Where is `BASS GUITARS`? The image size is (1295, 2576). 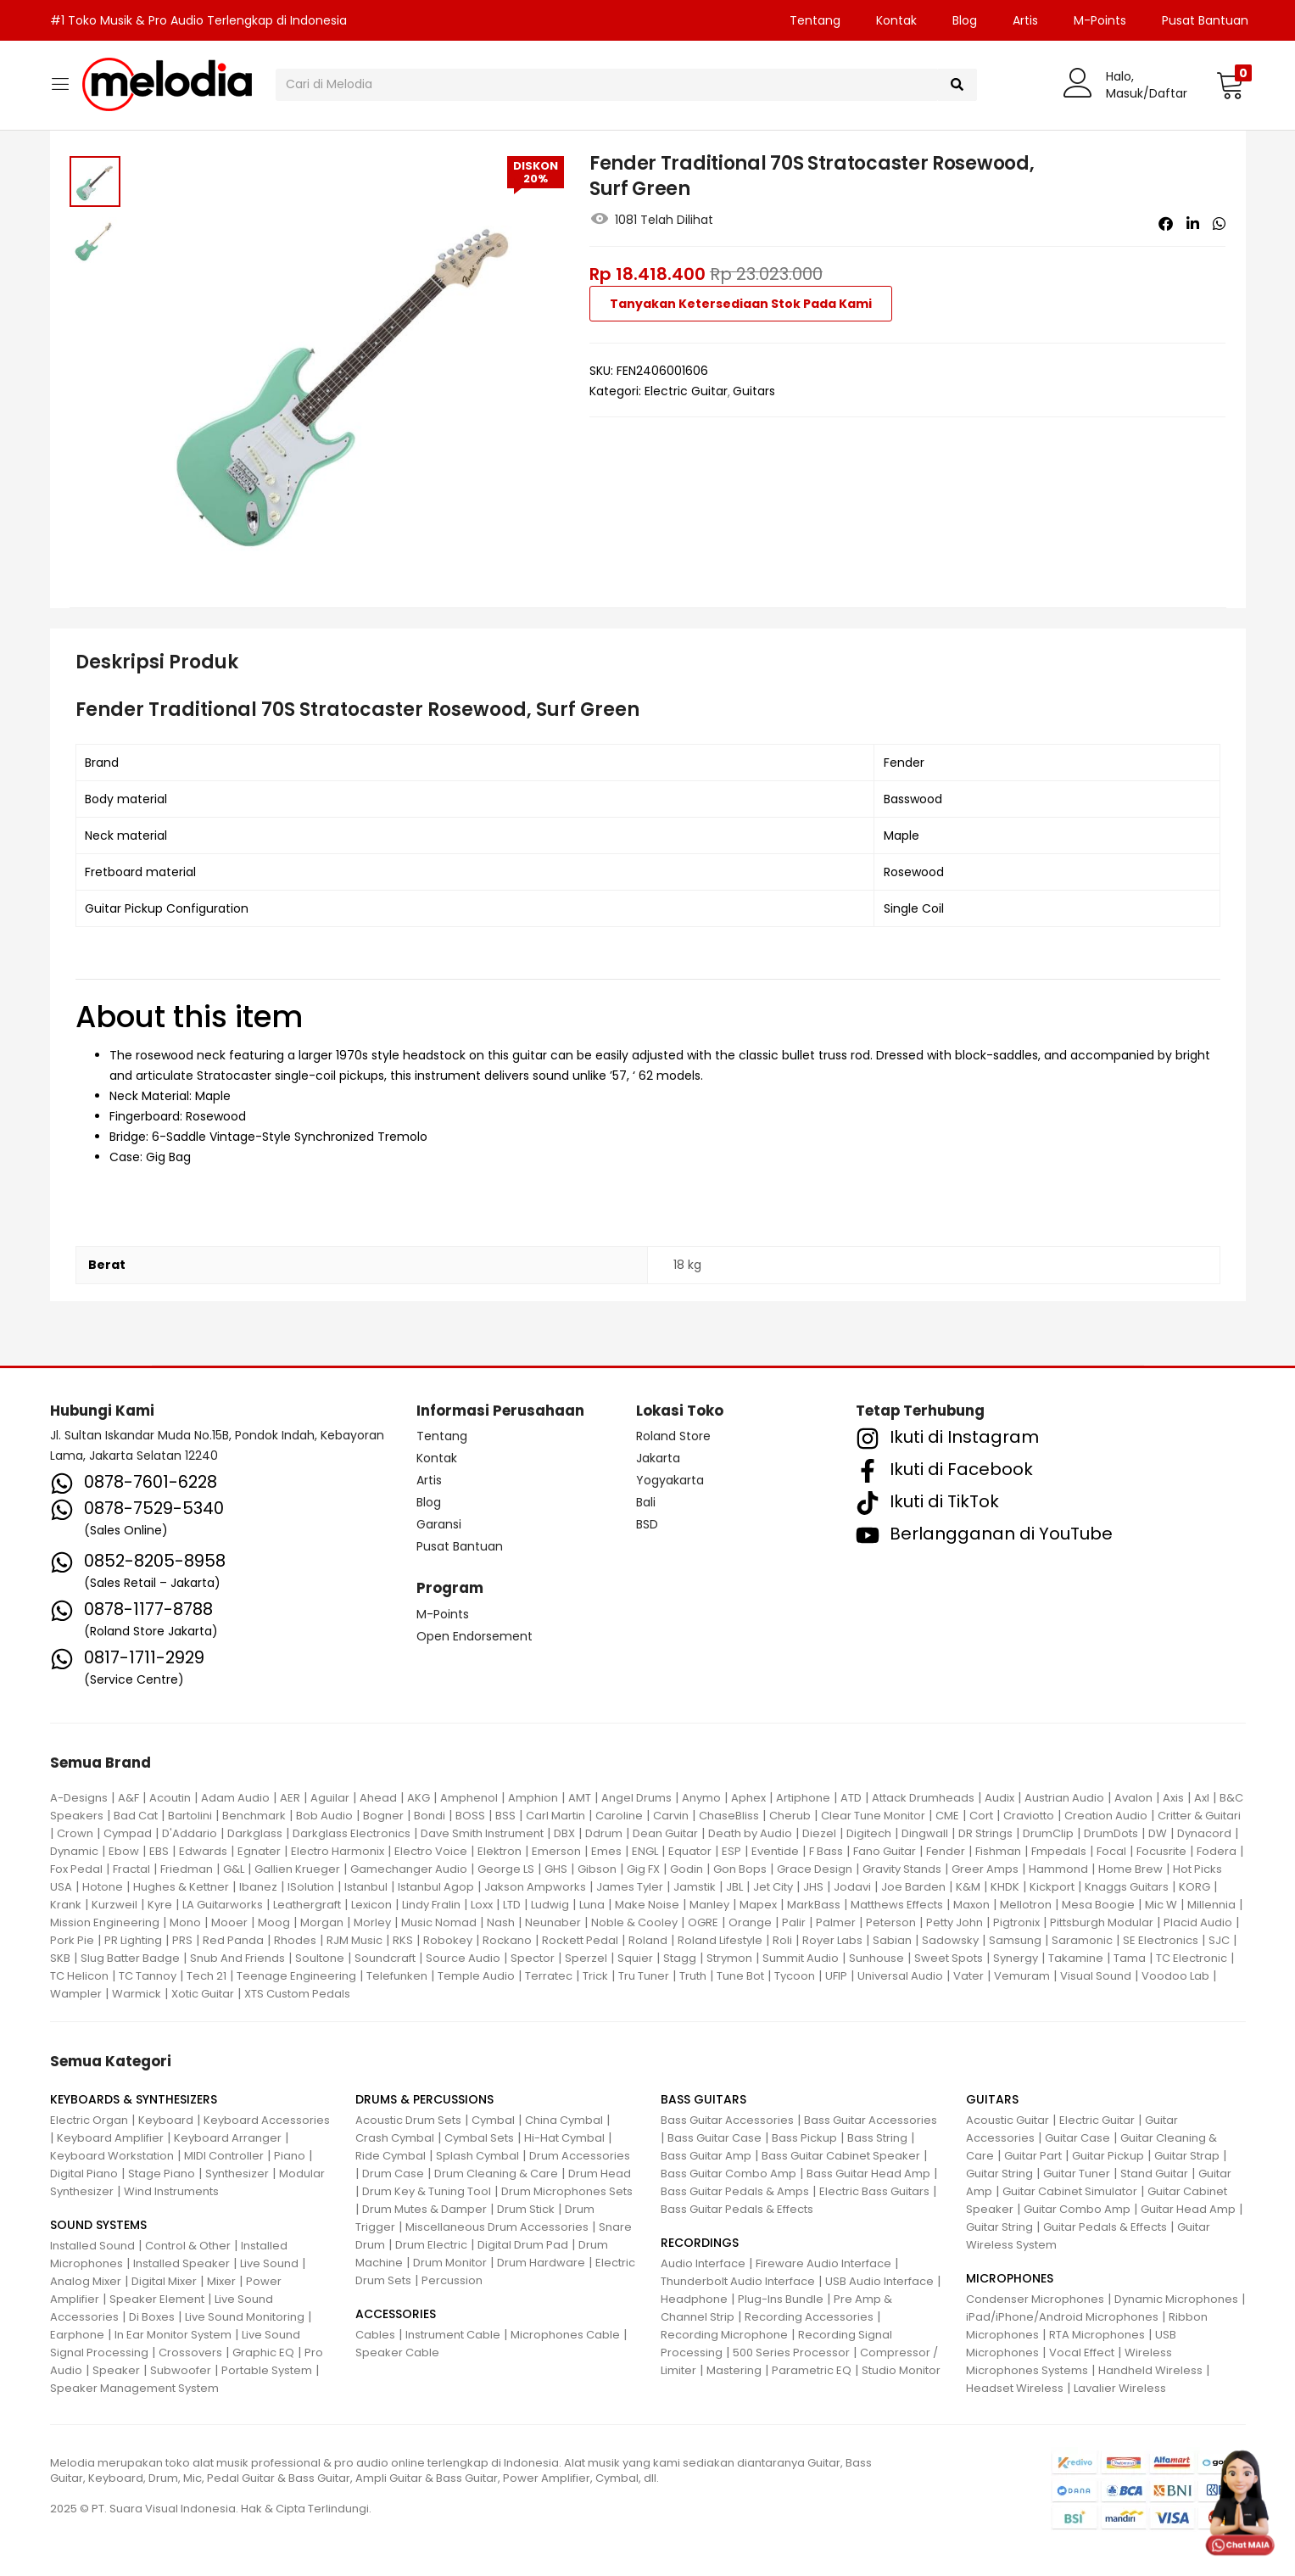 BASS GUITARS is located at coordinates (703, 2099).